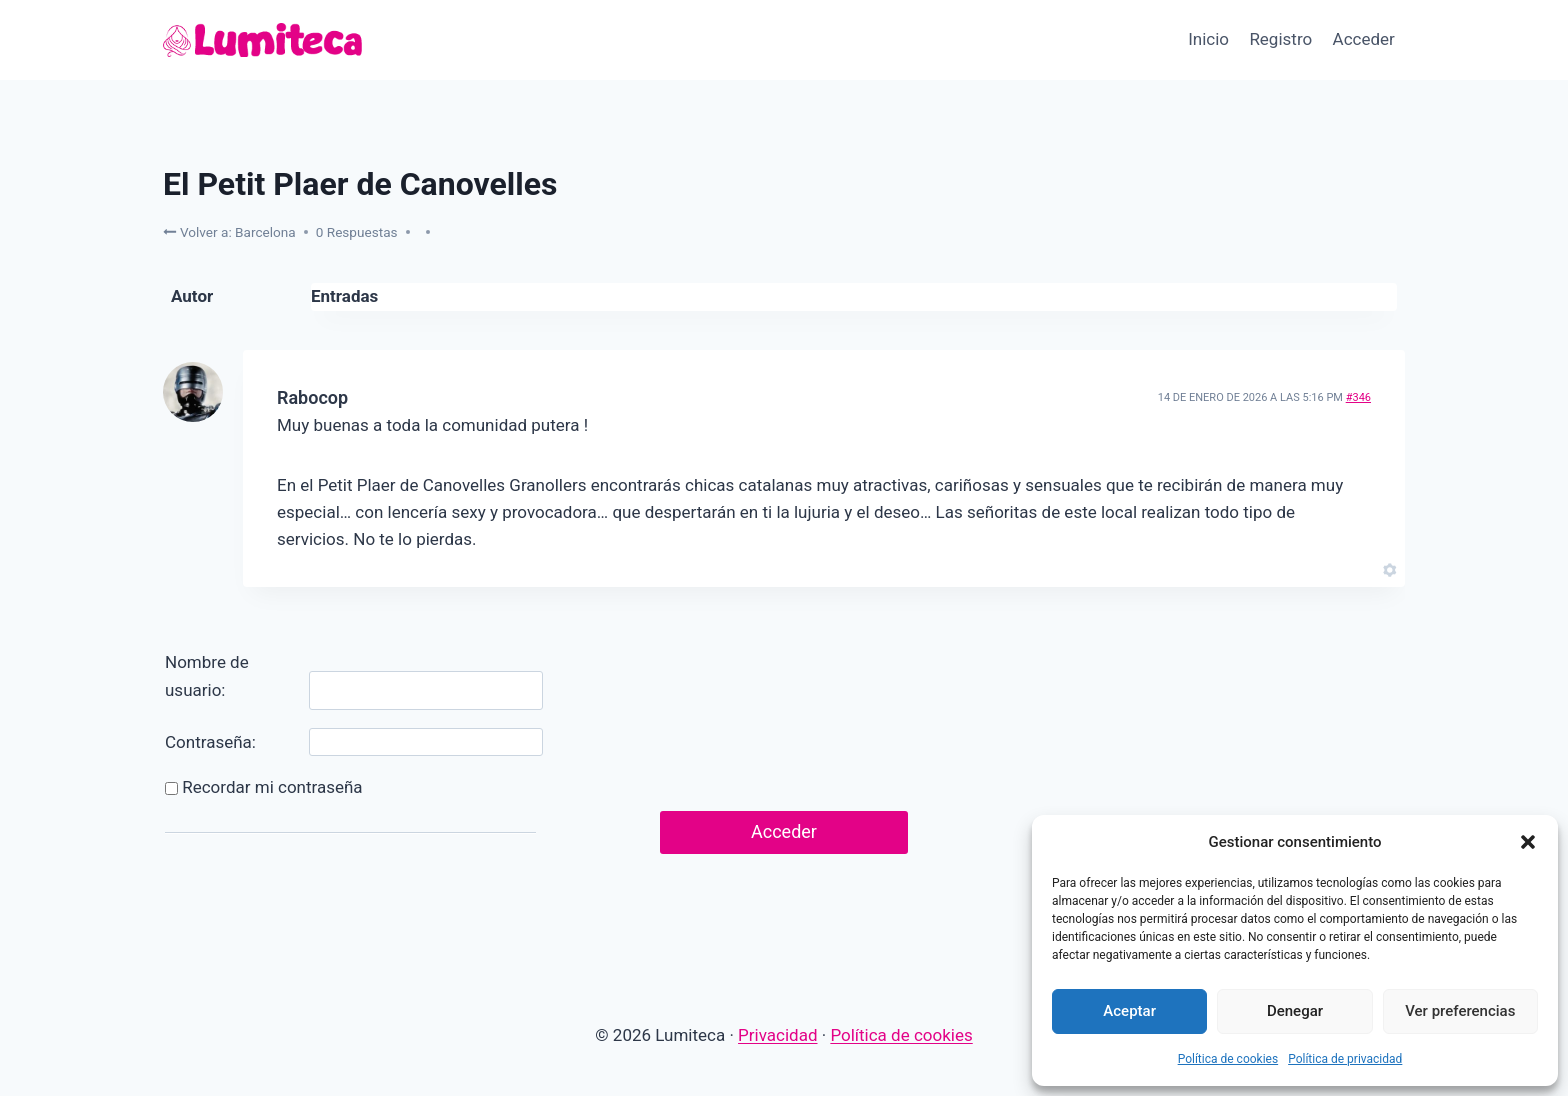 The image size is (1568, 1096). I want to click on Registro, so click(1280, 39).